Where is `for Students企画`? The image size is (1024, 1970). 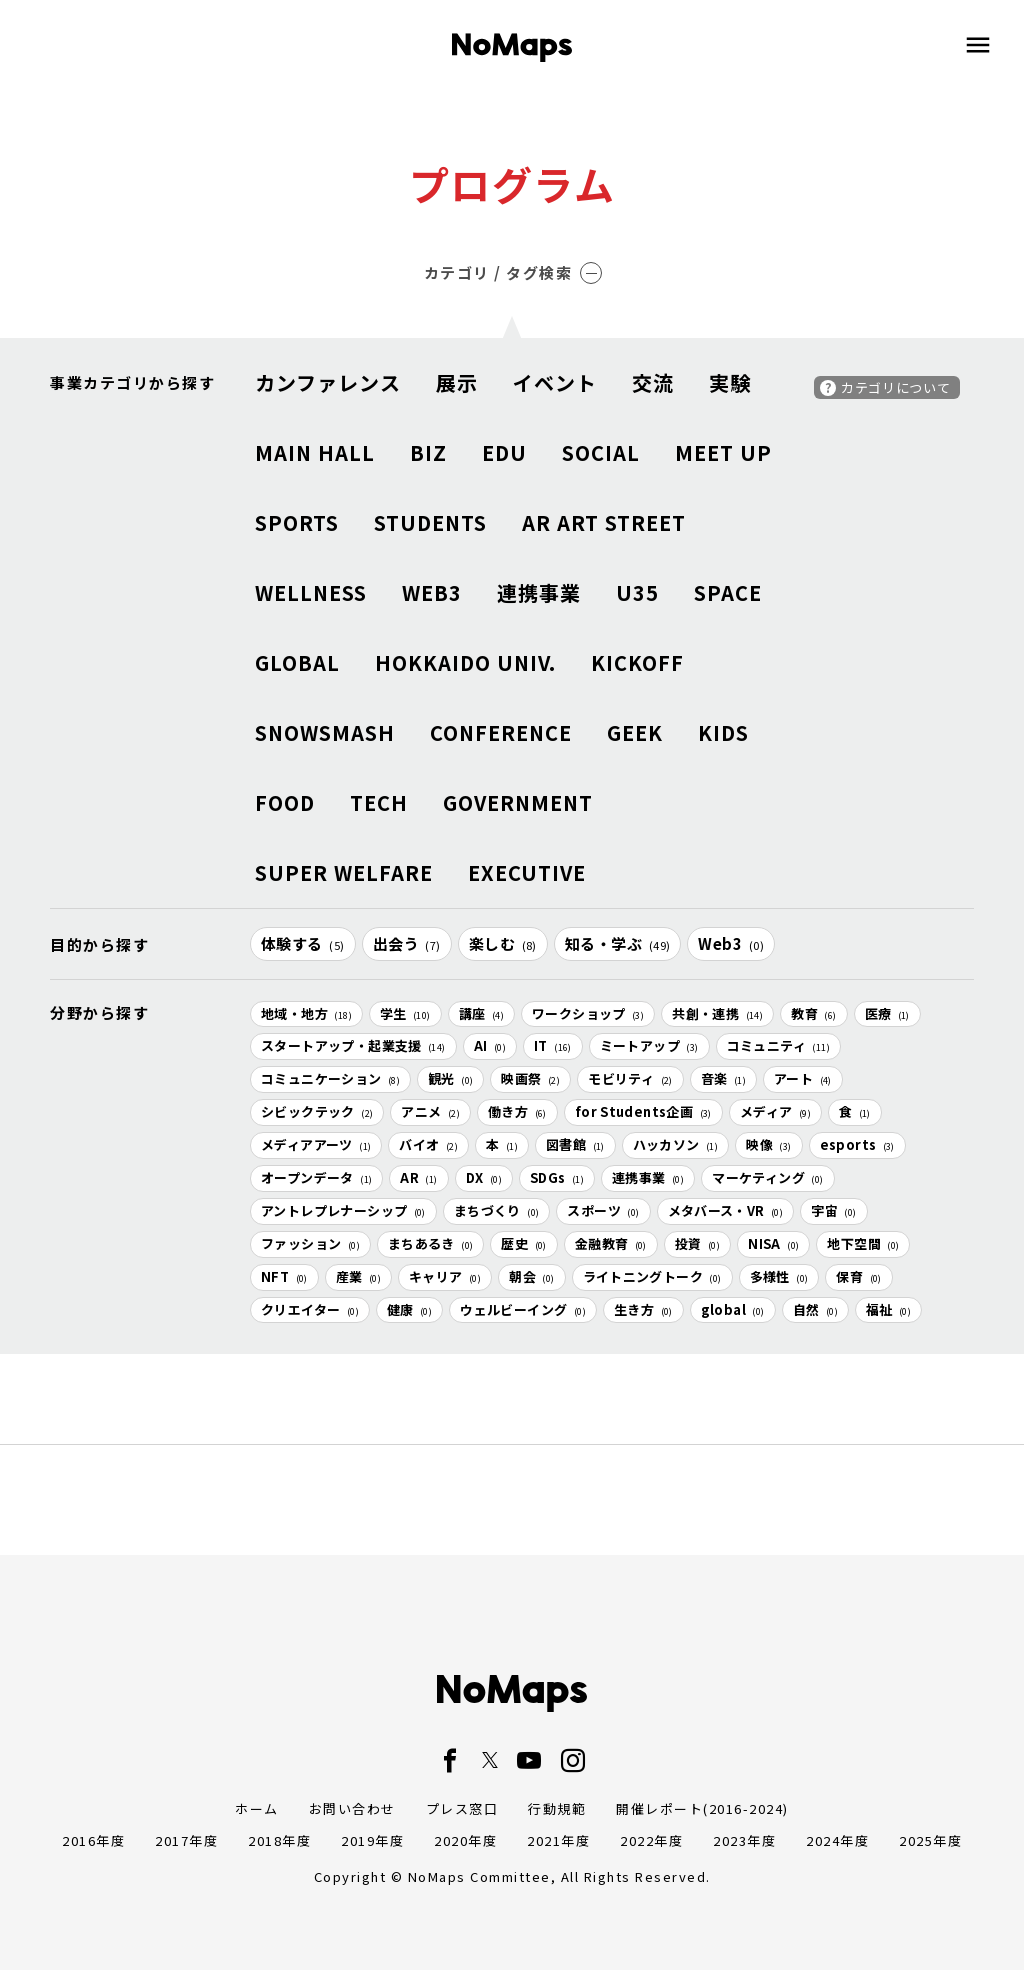
for Students企画 is located at coordinates (643, 1111).